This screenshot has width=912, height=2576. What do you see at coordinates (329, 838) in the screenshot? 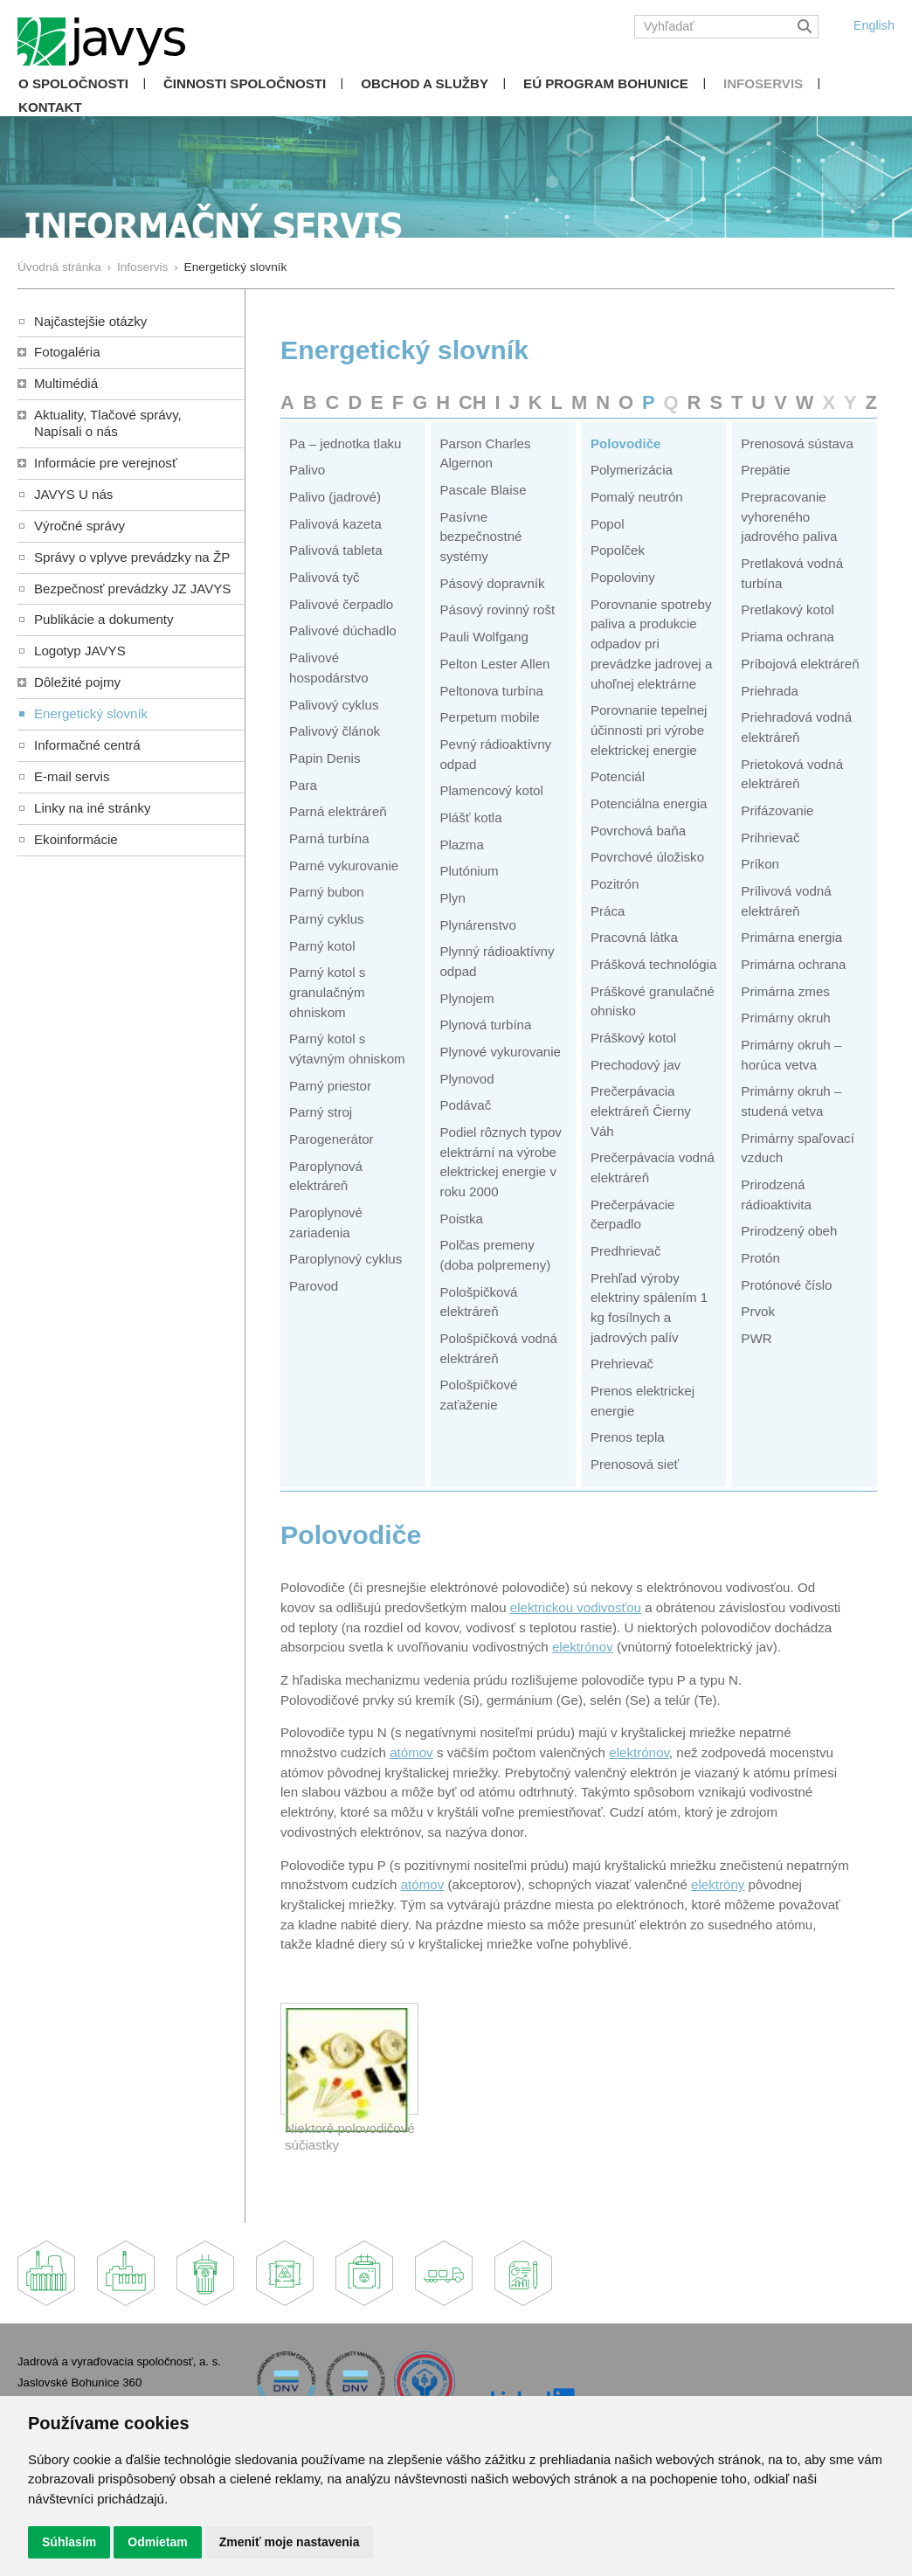
I see `Parná turbína` at bounding box center [329, 838].